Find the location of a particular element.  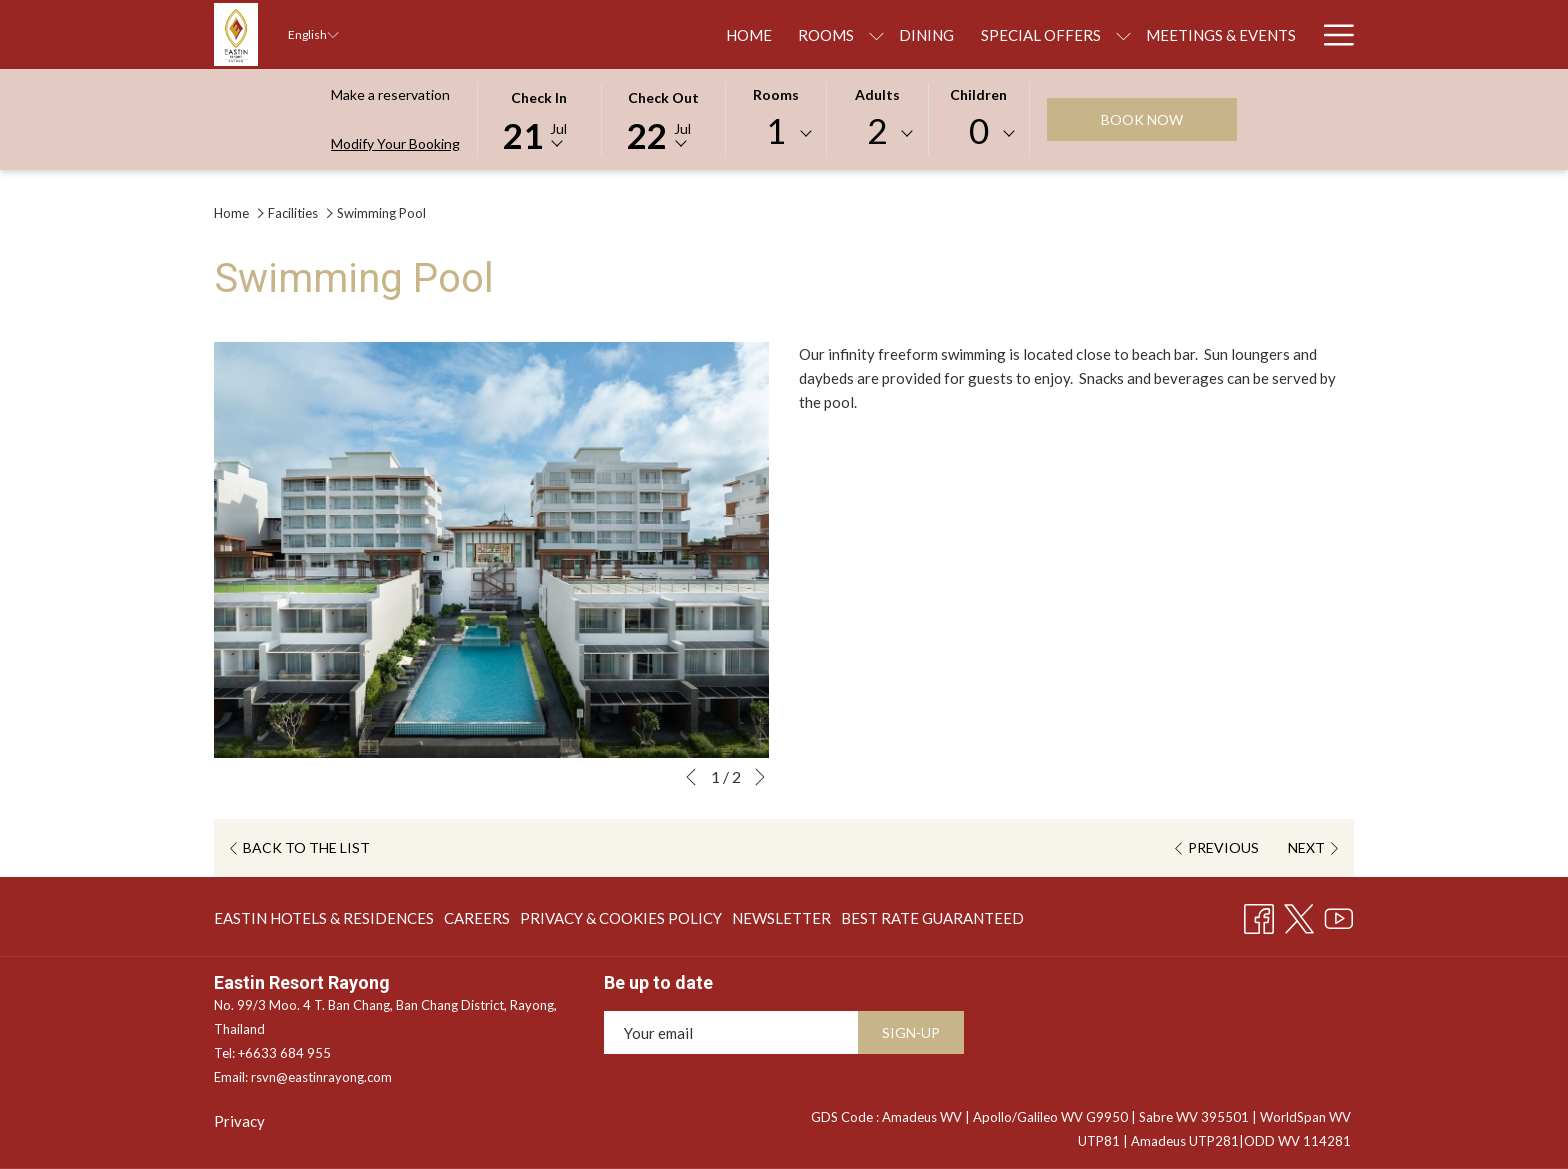

[Twitter opens in a new tab] is located at coordinates (1299, 914).